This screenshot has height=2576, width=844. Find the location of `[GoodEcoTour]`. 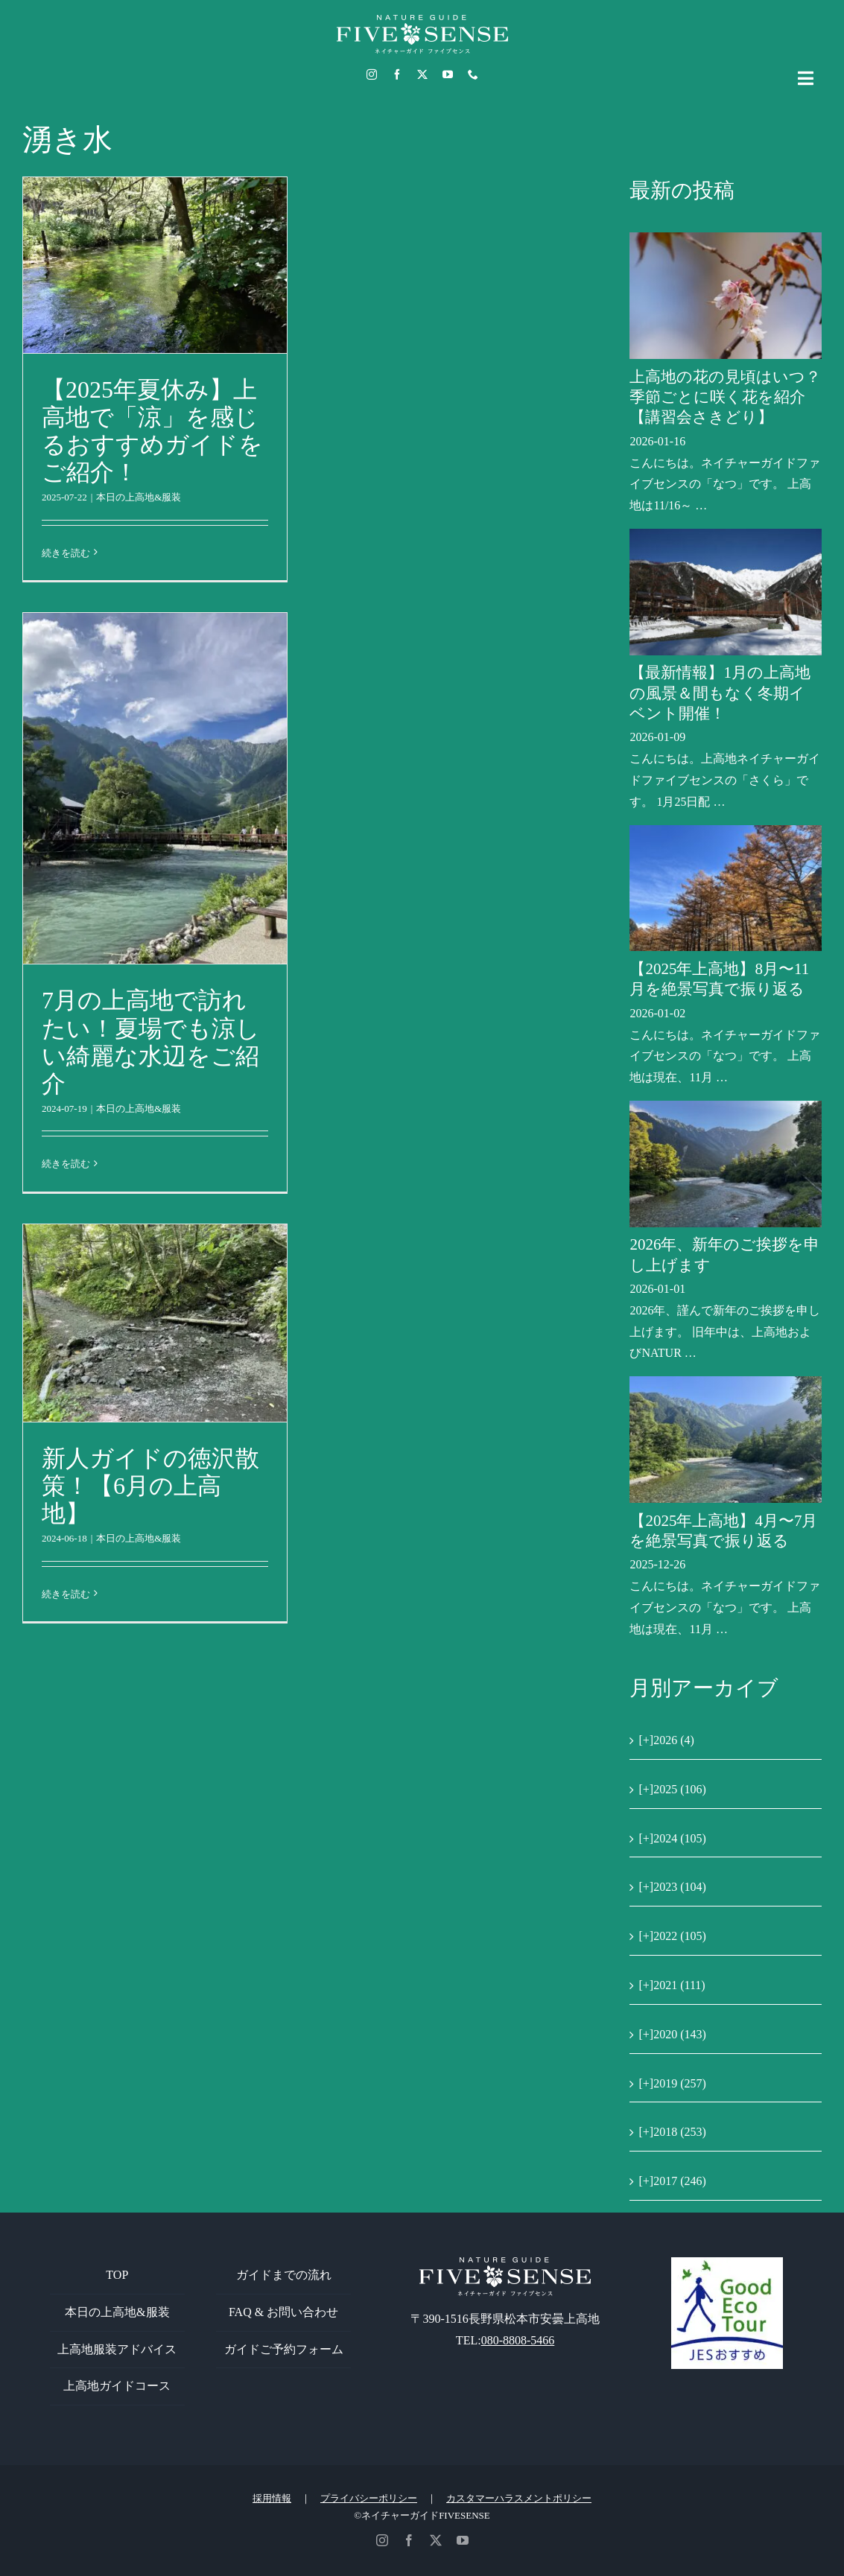

[GoodEcoTour] is located at coordinates (727, 2263).